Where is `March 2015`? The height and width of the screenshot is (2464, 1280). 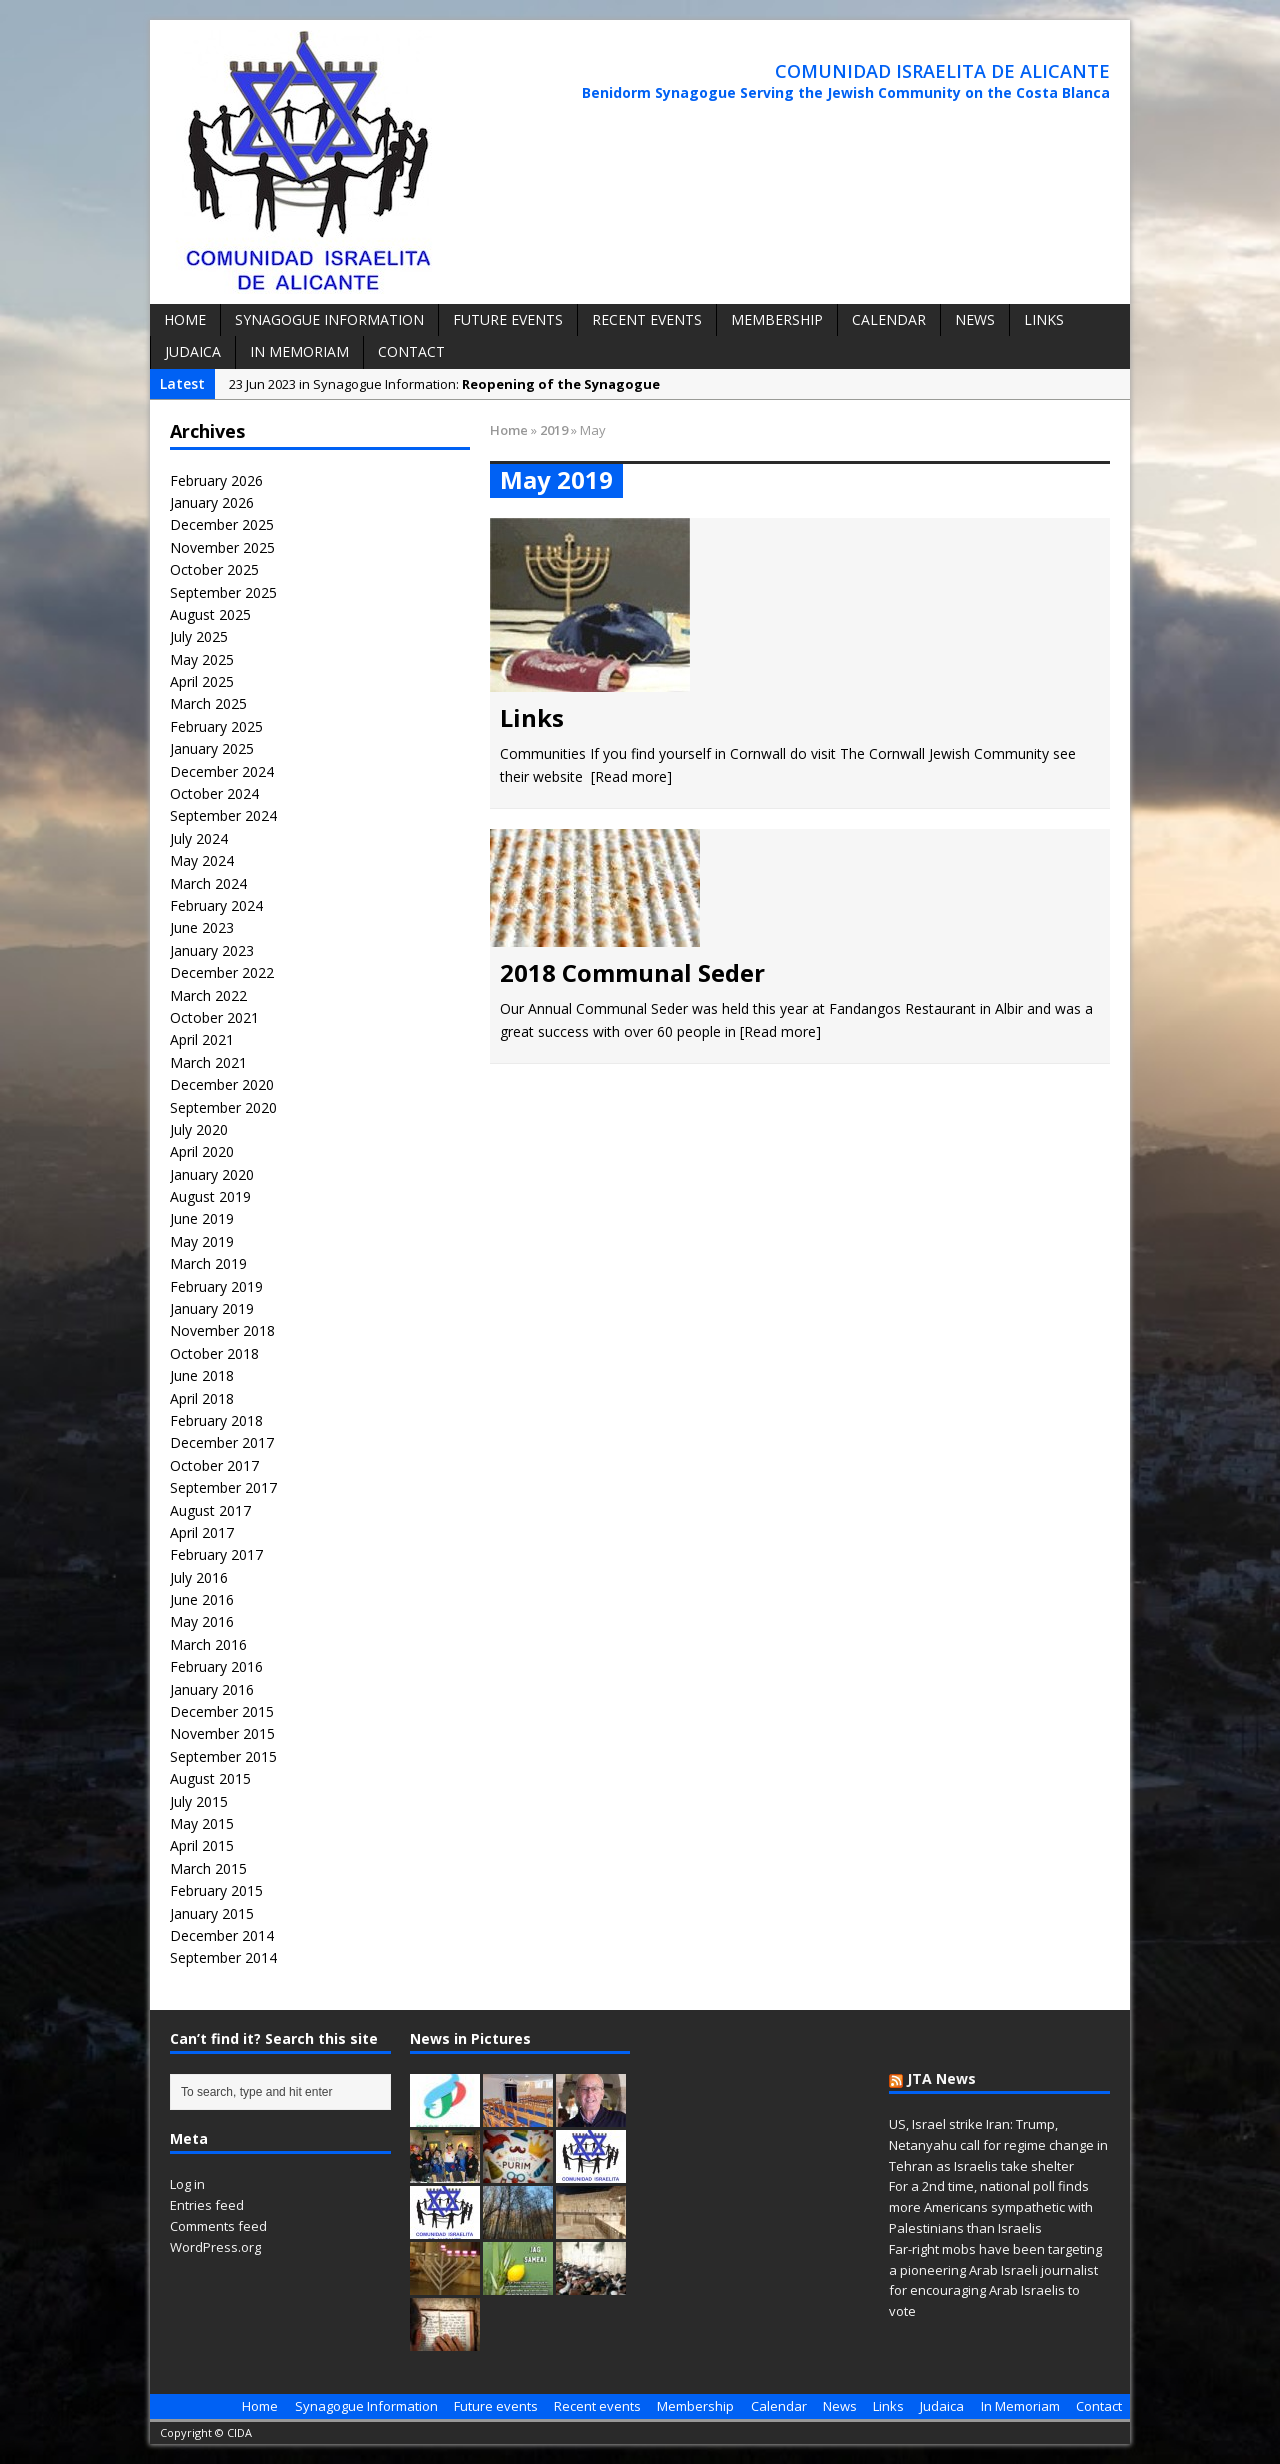 March 2015 is located at coordinates (208, 1868).